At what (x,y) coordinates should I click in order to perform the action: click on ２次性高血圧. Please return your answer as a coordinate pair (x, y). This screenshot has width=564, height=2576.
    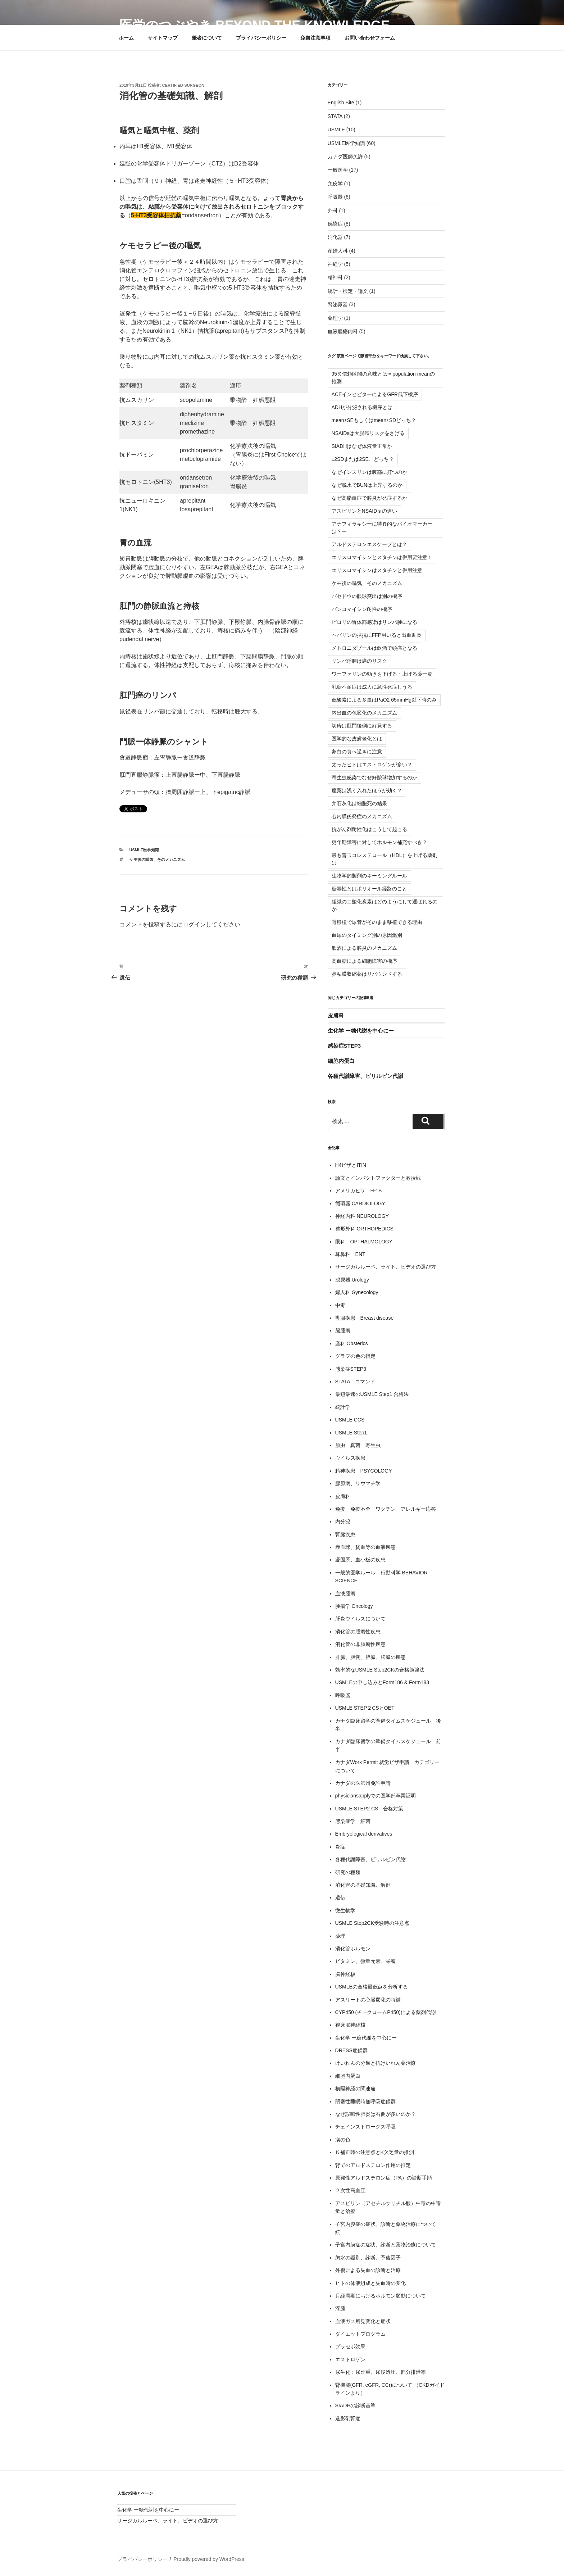
    Looking at the image, I should click on (350, 2190).